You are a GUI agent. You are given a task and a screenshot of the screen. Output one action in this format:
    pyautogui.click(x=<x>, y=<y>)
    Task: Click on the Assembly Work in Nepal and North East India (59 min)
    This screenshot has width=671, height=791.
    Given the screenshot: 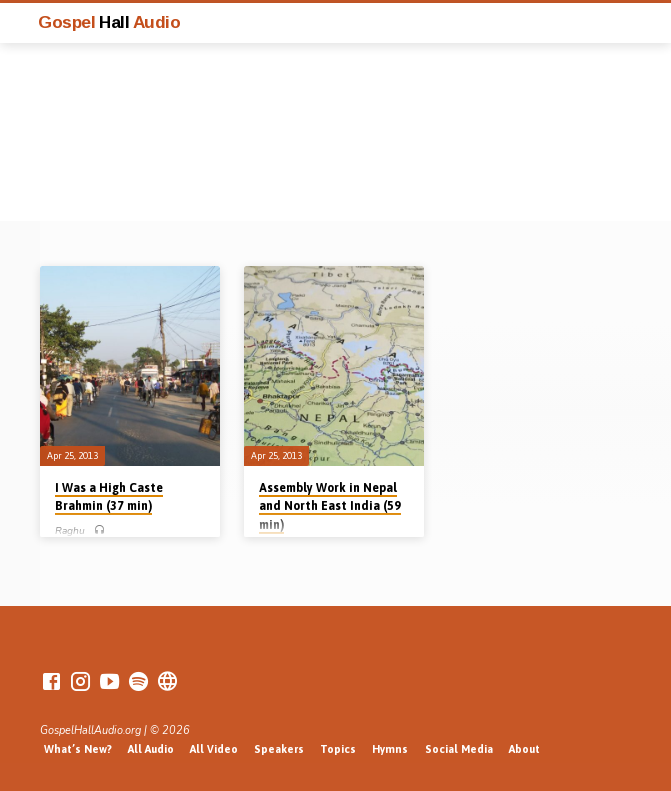 What is the action you would take?
    pyautogui.click(x=330, y=506)
    